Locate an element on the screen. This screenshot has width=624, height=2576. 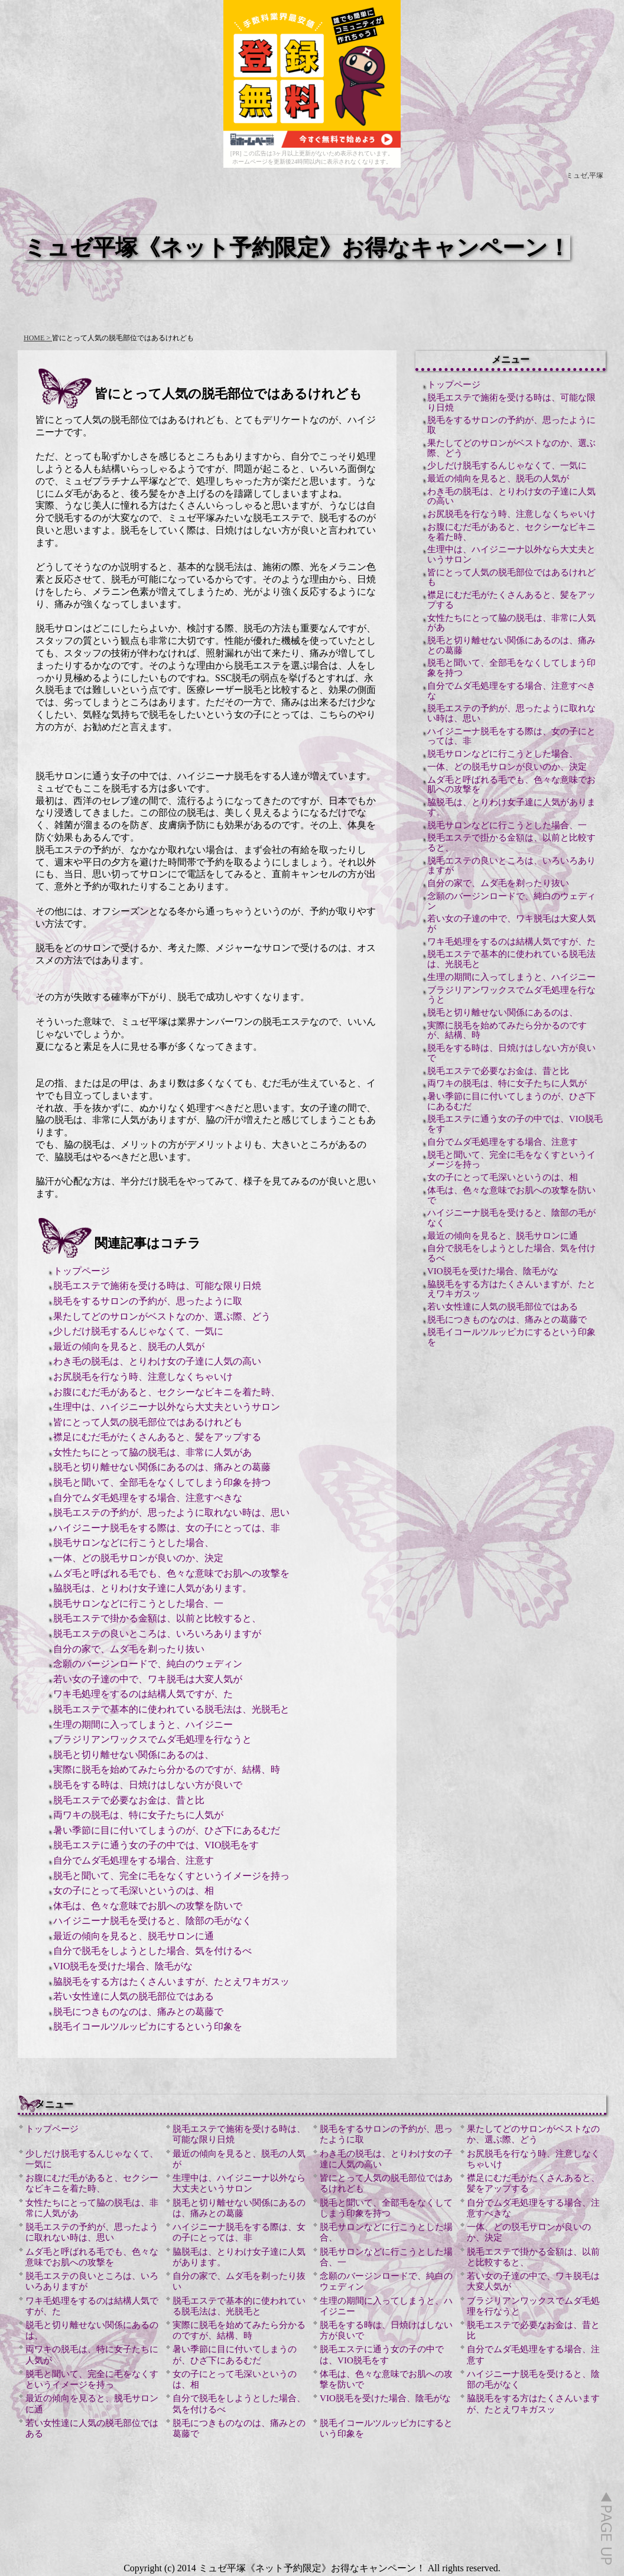
自分で脱毛をしようとした場合、気を付けるべ is located at coordinates (152, 1951).